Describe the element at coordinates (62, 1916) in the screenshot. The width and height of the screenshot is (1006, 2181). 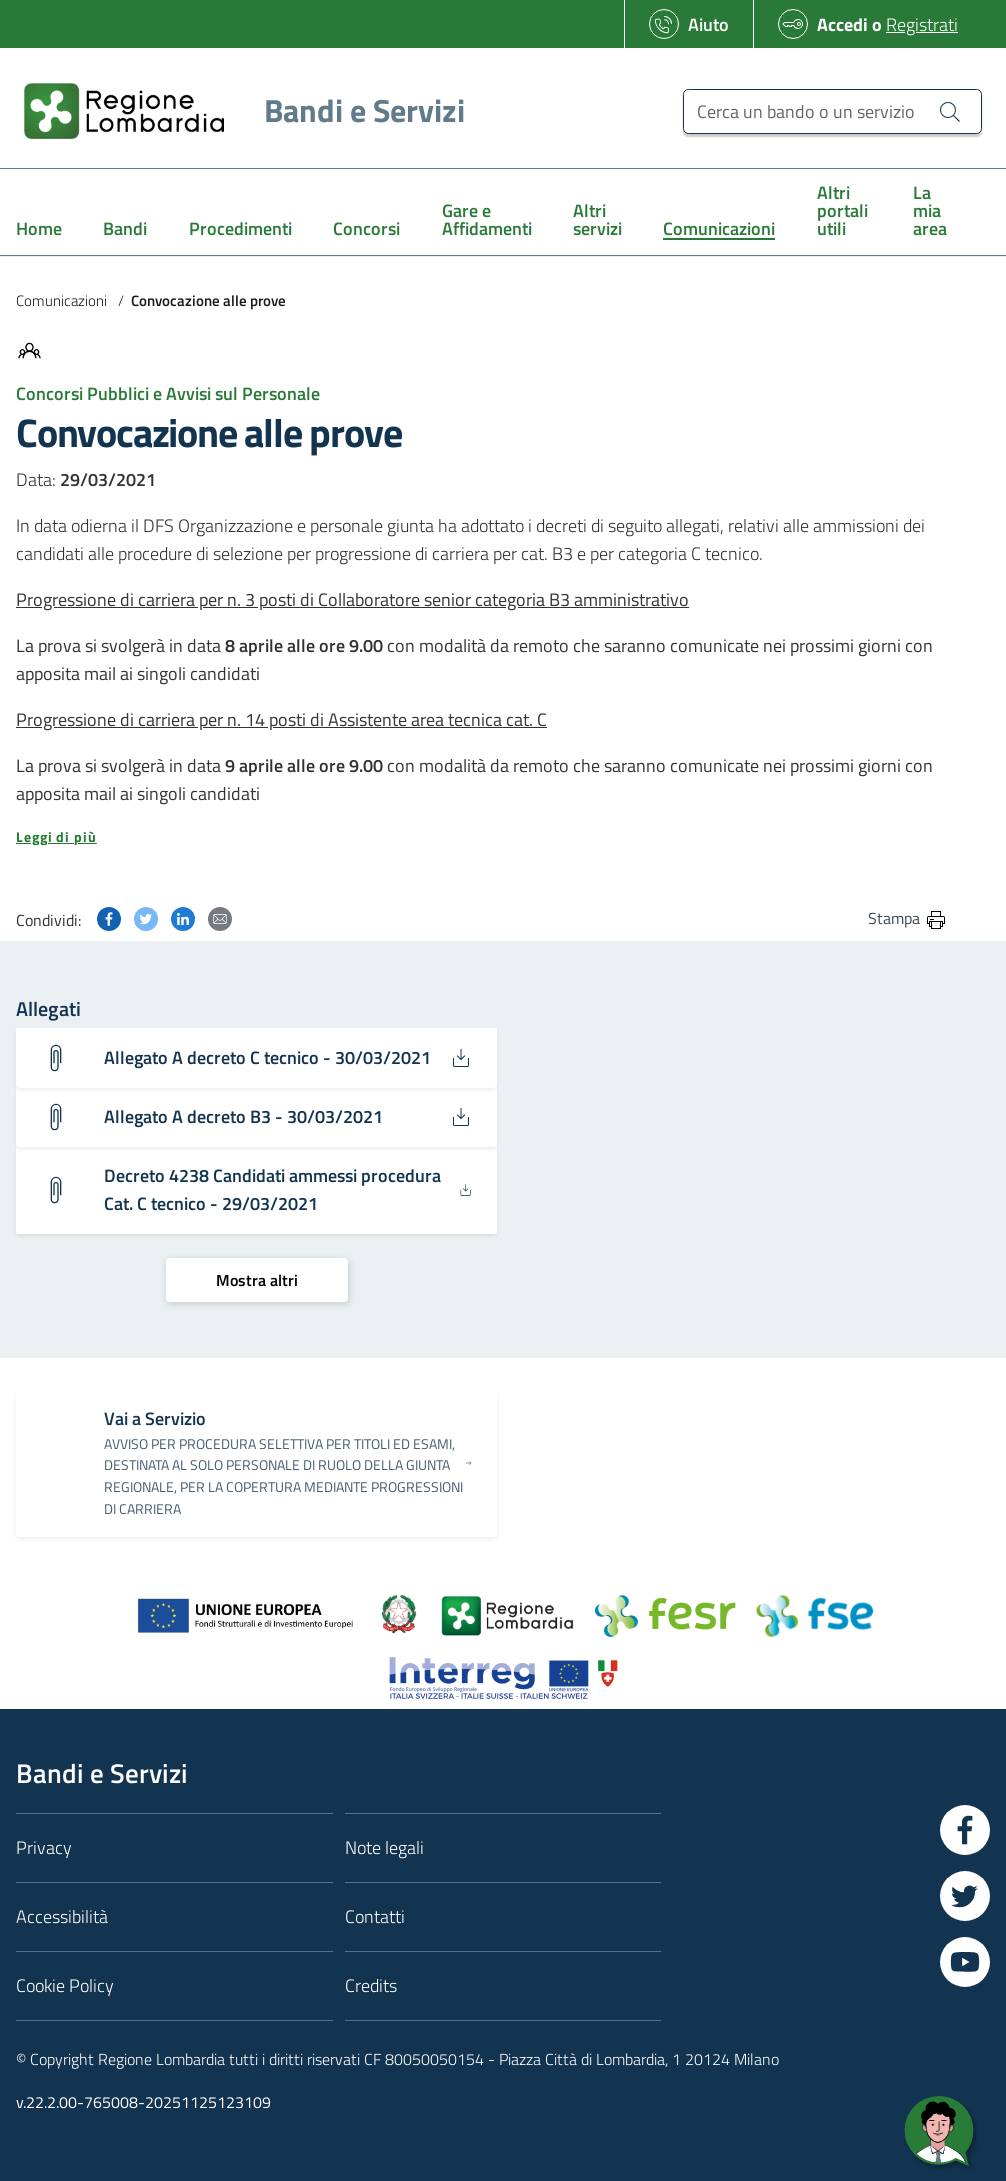
I see `Accessibilità` at that location.